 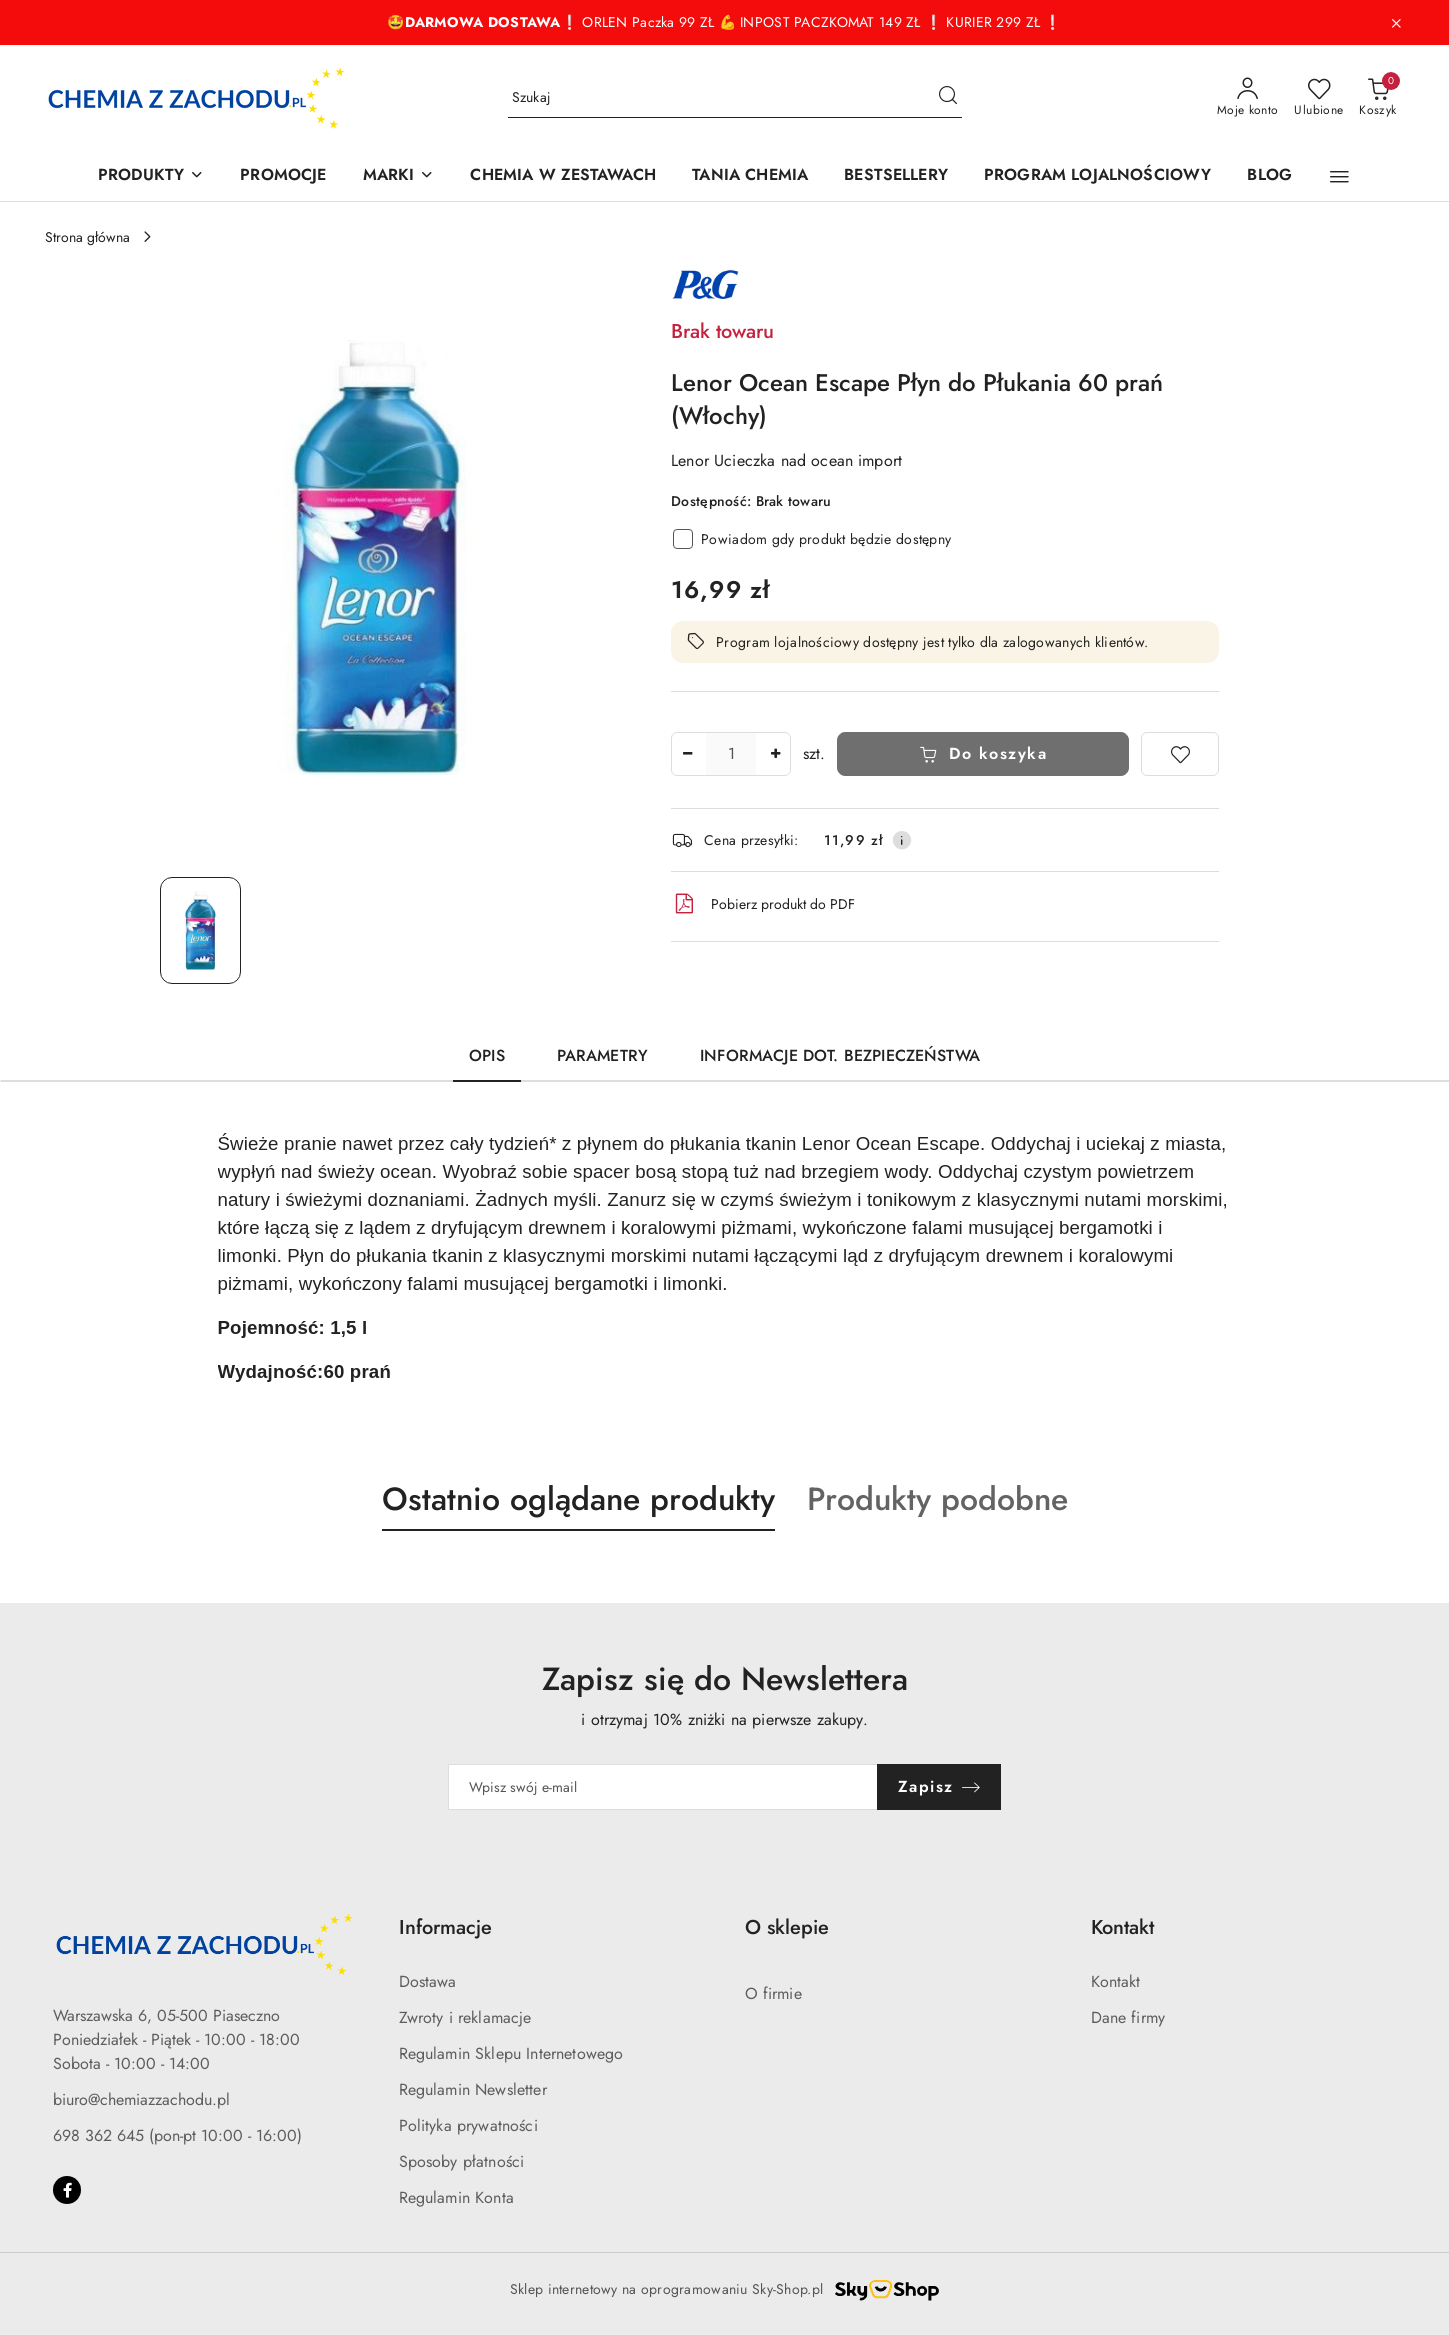 I want to click on [Liczba ulubionych produktów: 0], so click(x=1318, y=98).